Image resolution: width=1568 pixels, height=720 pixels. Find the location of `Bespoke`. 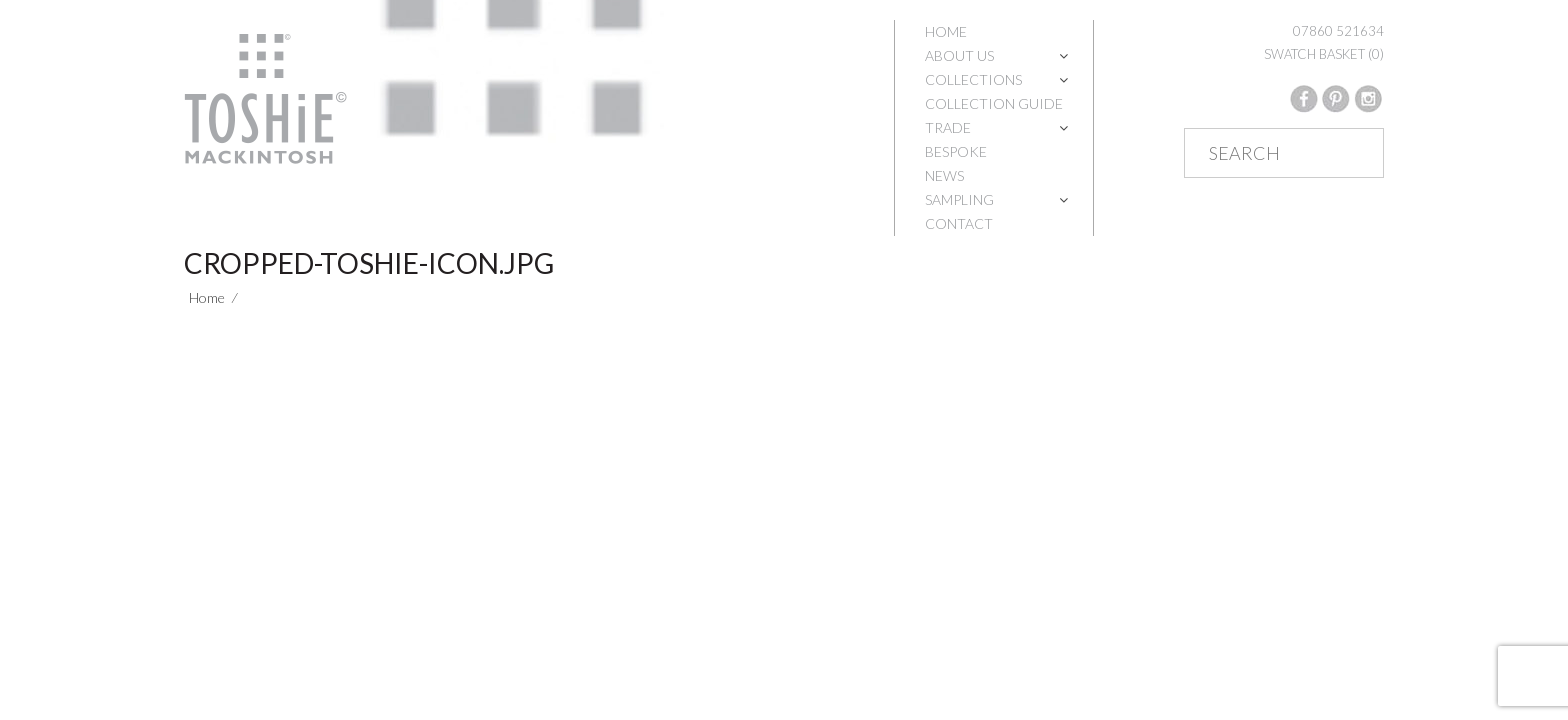

Bespoke is located at coordinates (956, 151).